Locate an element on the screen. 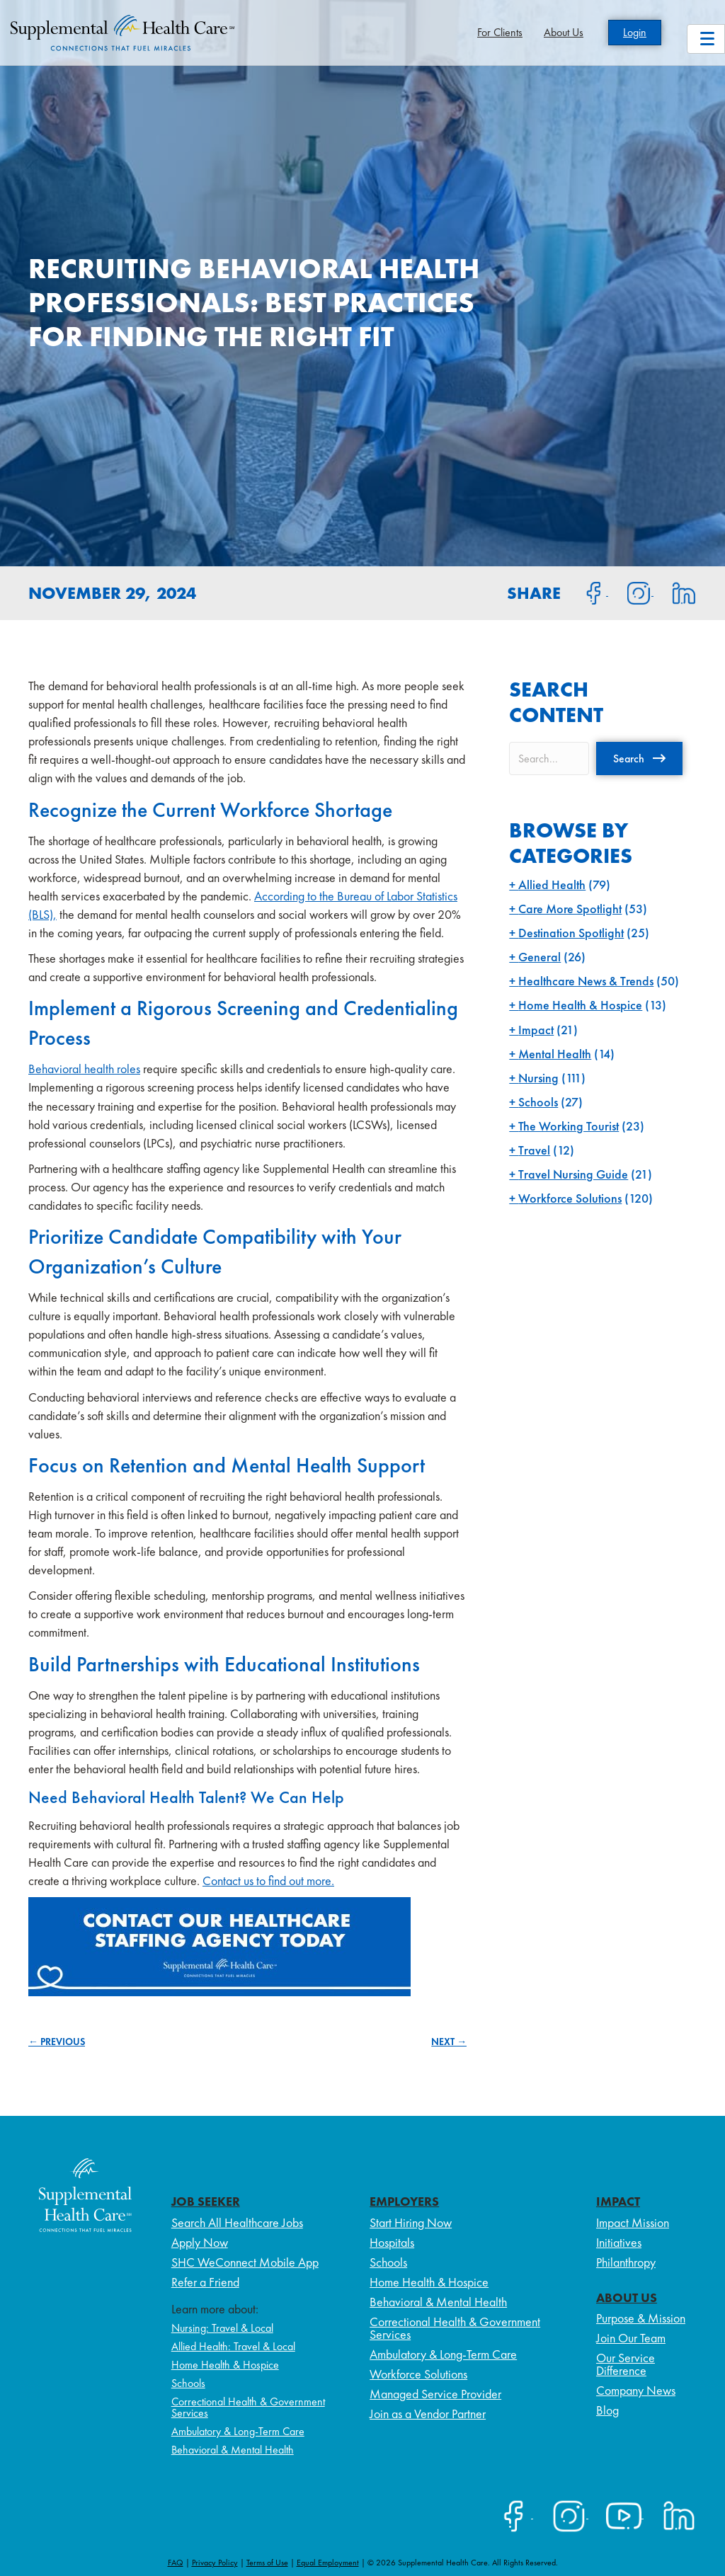 This screenshot has width=725, height=2576. Equal Employment is located at coordinates (328, 2562).